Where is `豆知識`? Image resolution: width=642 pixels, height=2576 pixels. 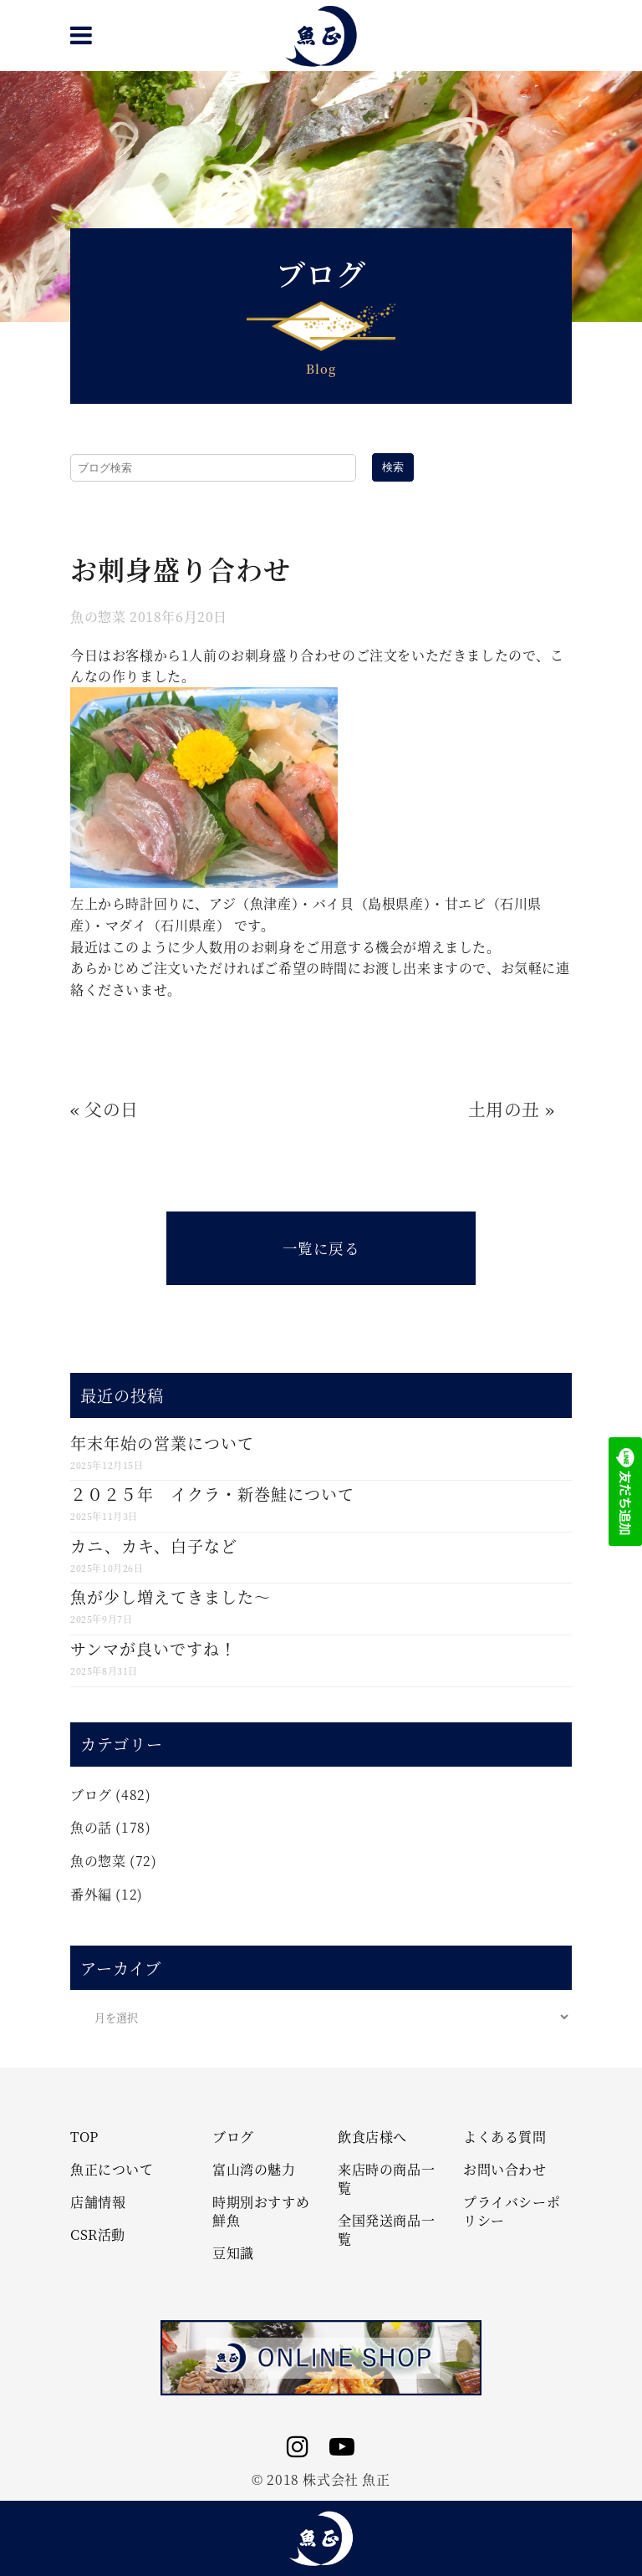 豆知識 is located at coordinates (233, 2253).